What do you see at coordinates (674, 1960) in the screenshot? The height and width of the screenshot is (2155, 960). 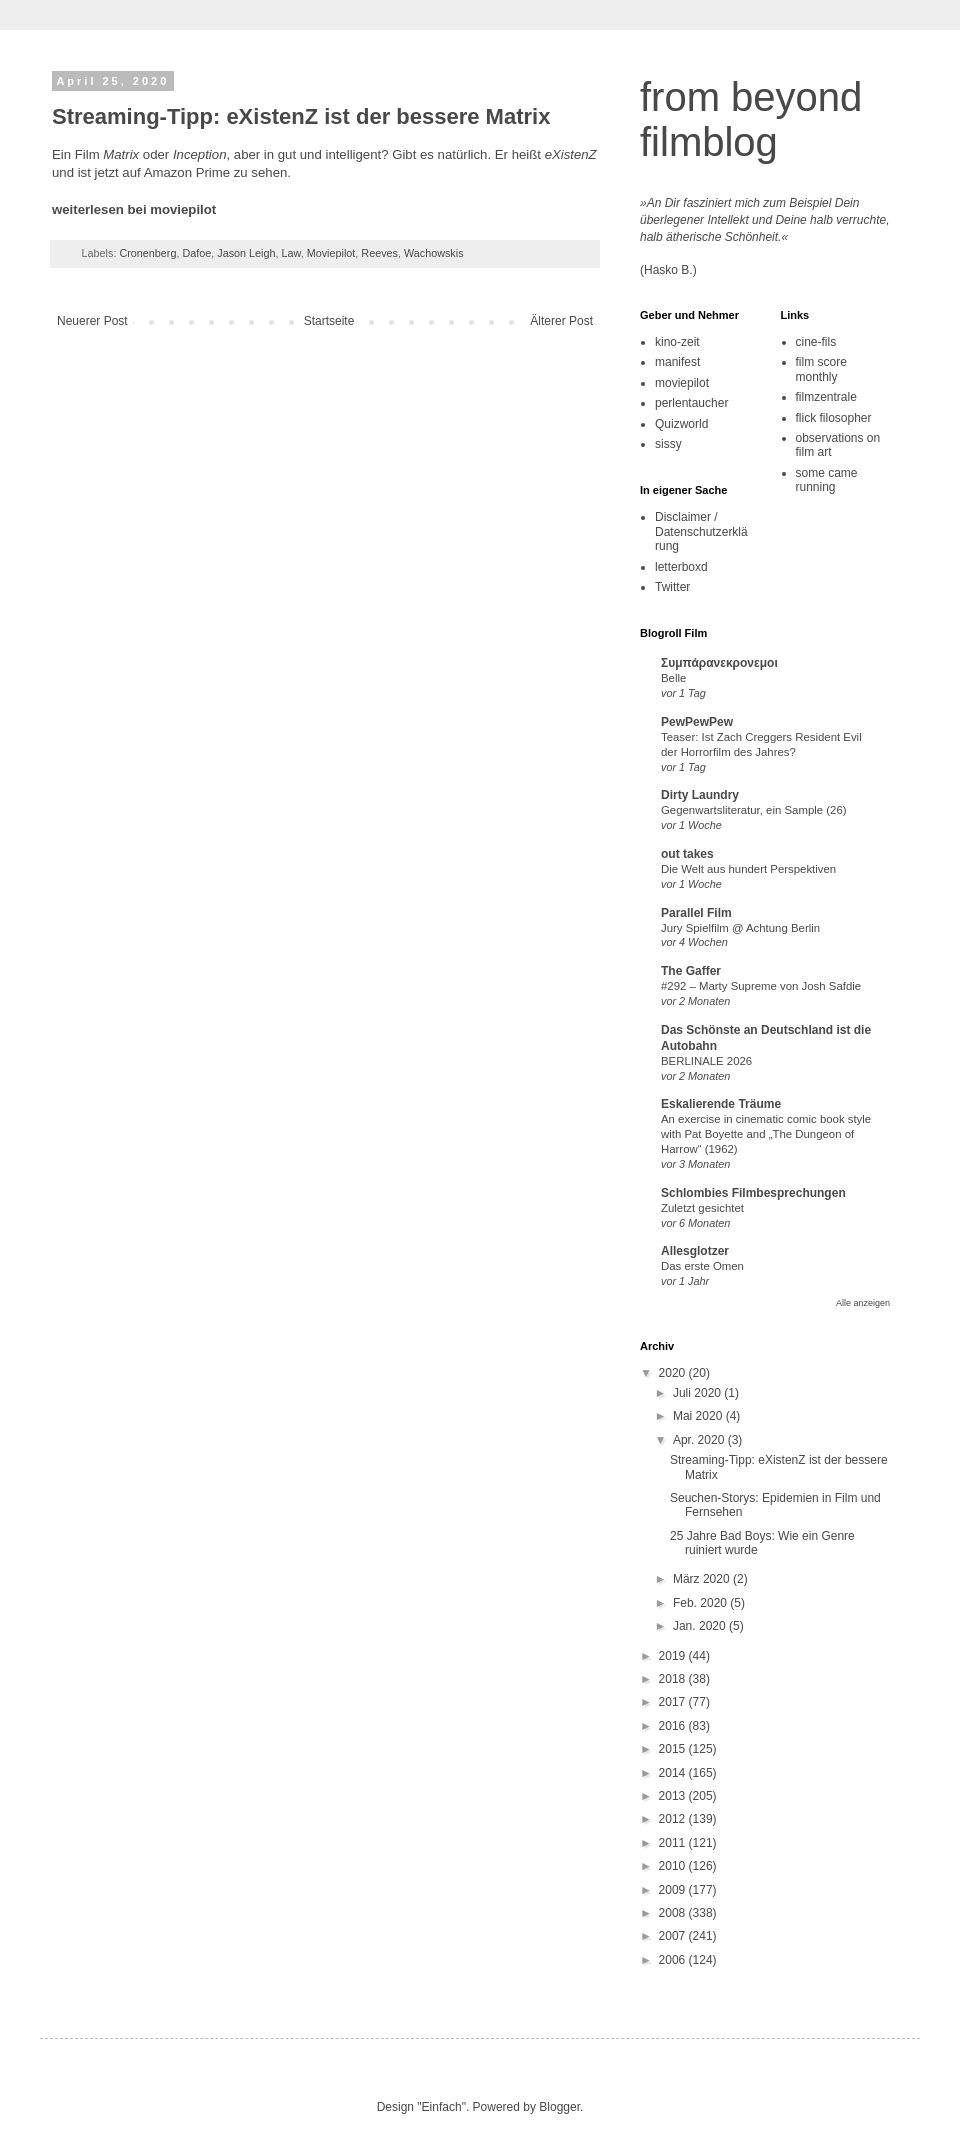 I see `2006` at bounding box center [674, 1960].